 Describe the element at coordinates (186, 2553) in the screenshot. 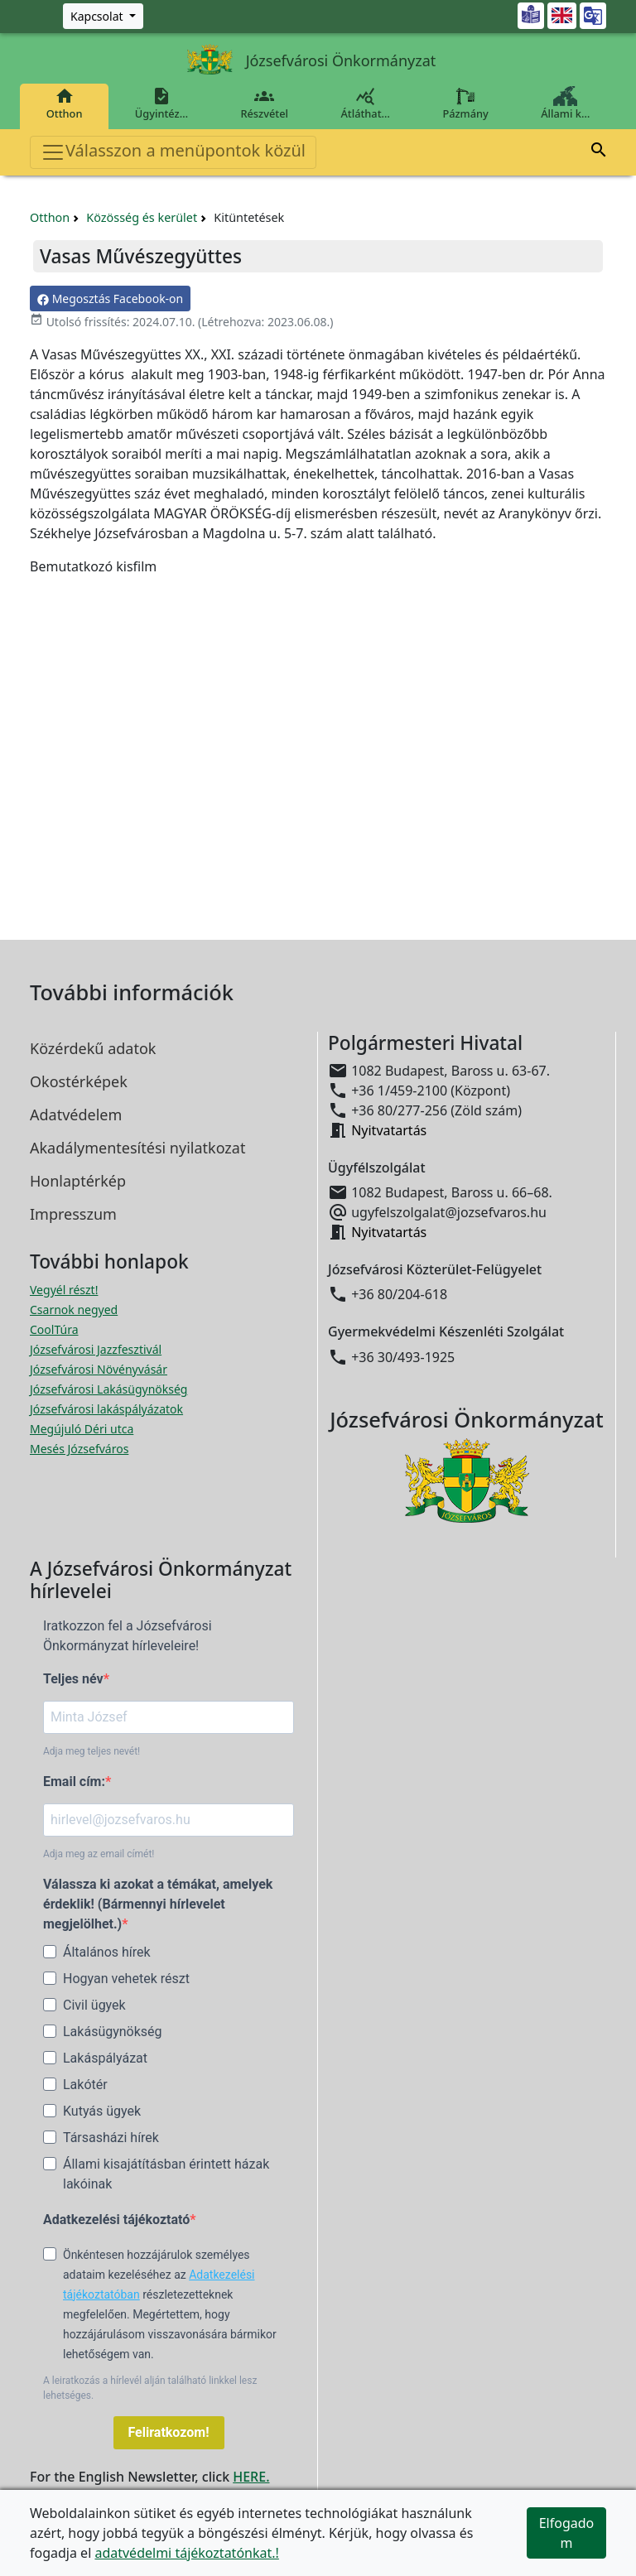

I see `adatvédelmi tájékoztatónkat.!` at that location.